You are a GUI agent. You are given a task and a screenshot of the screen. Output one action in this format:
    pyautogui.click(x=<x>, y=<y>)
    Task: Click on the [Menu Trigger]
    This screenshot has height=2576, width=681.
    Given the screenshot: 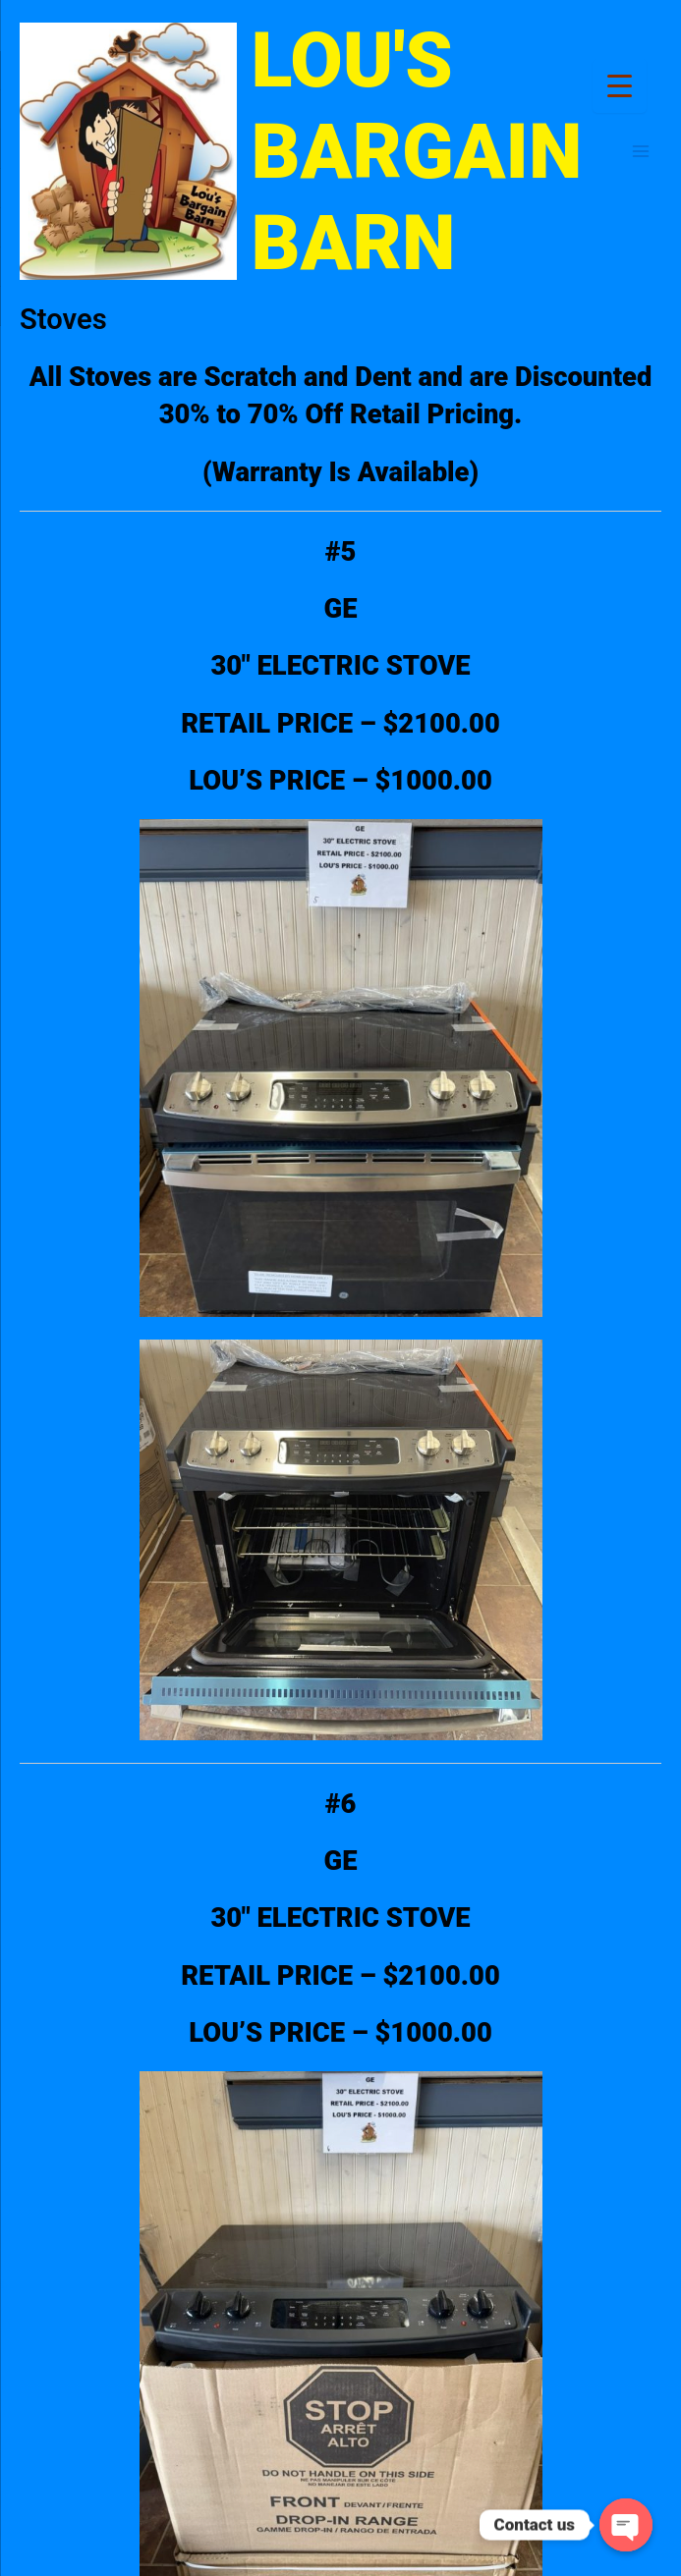 What is the action you would take?
    pyautogui.click(x=620, y=86)
    